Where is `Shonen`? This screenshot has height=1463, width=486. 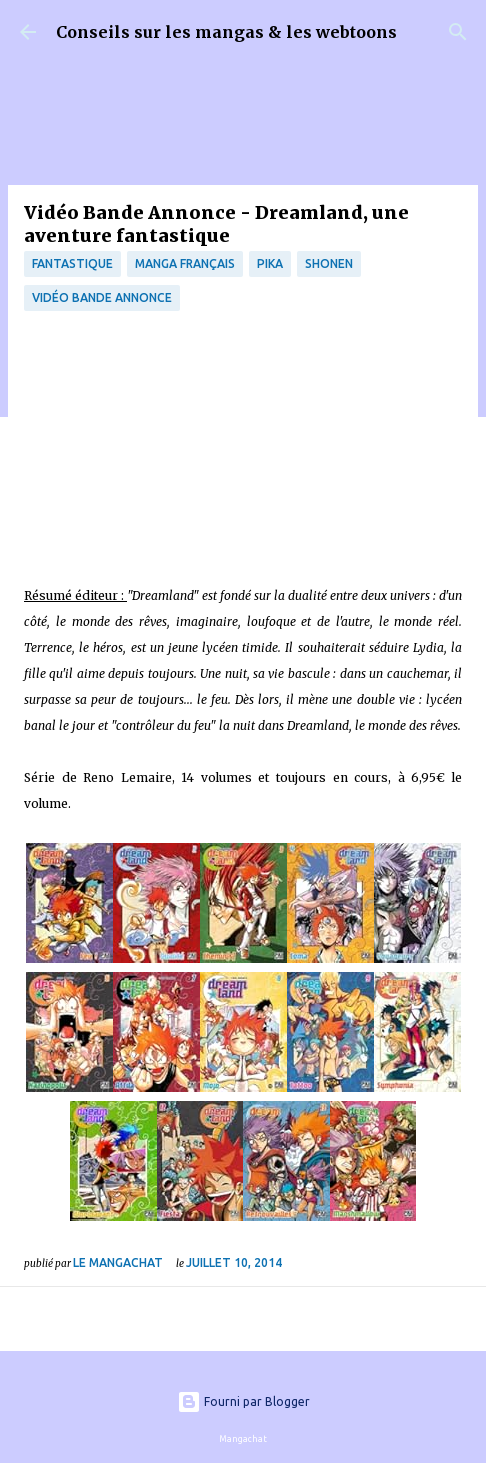 Shonen is located at coordinates (329, 263).